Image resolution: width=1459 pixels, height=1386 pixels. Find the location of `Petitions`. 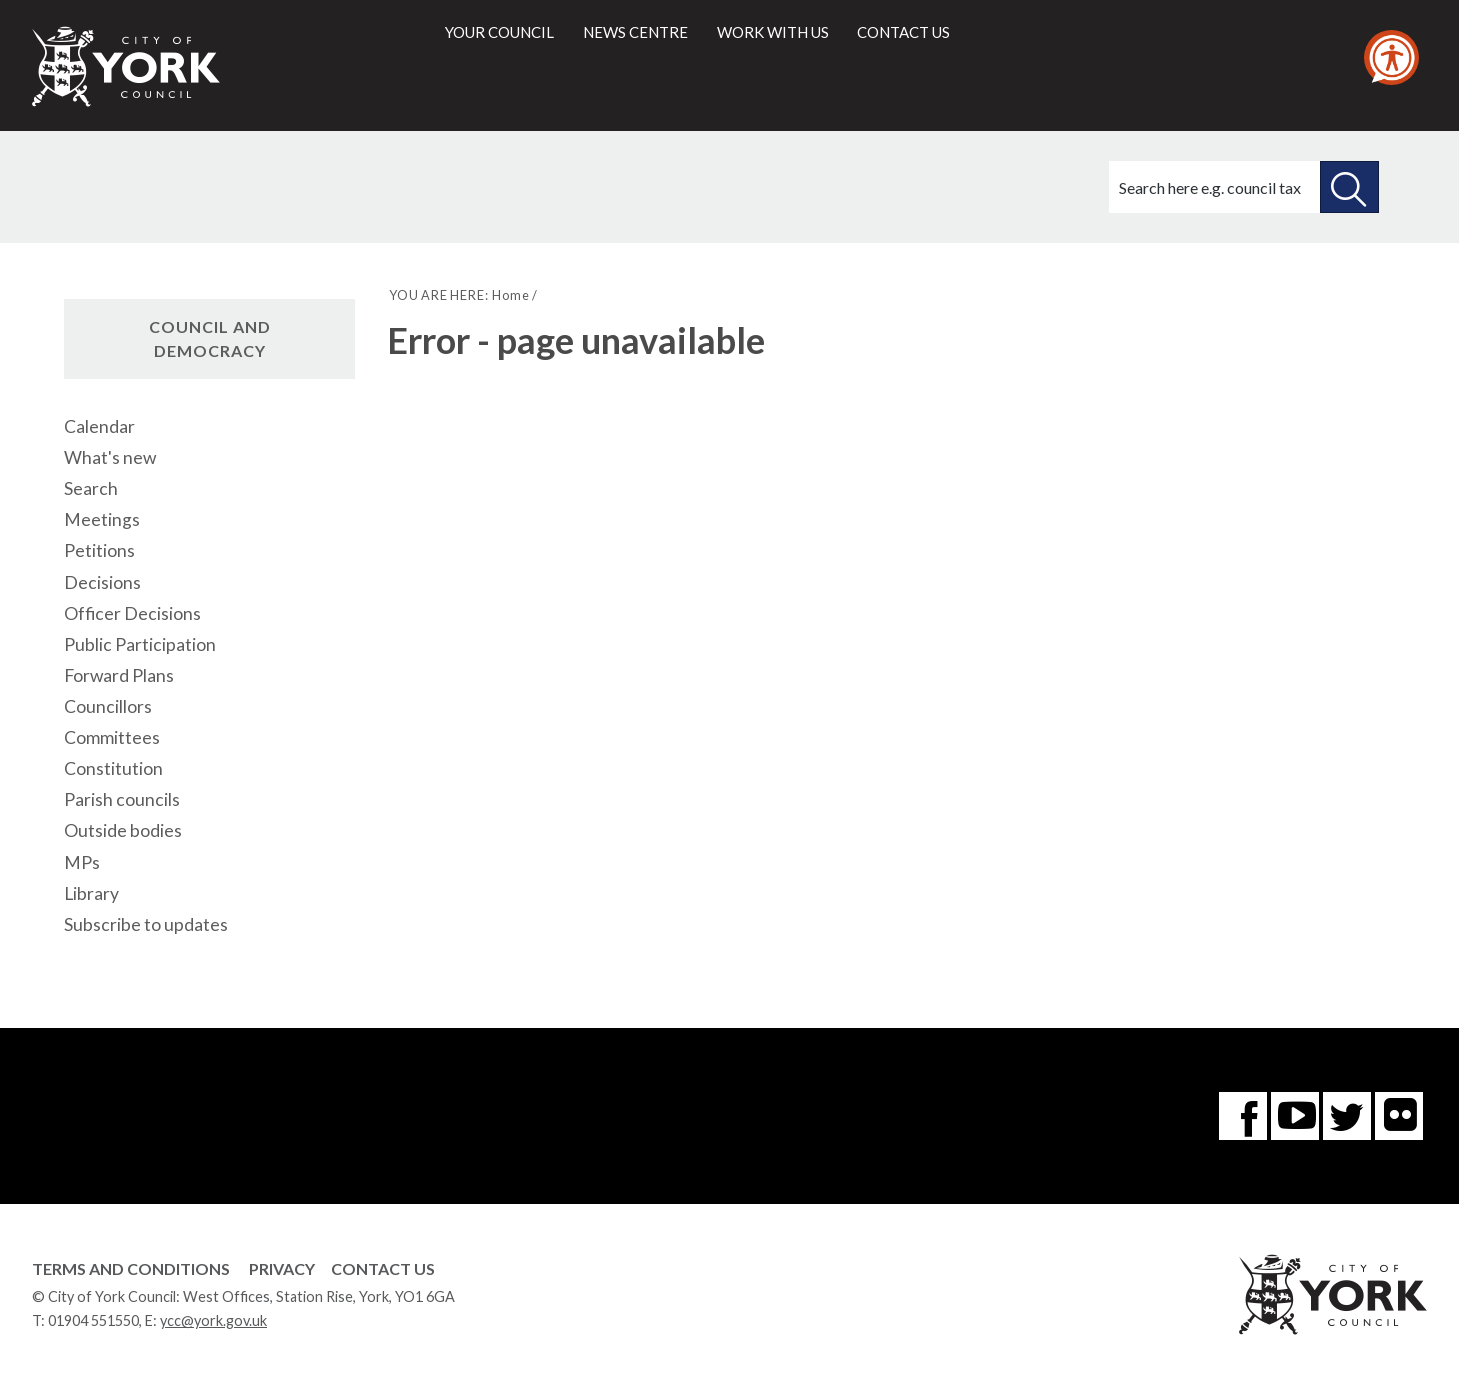

Petitions is located at coordinates (99, 550).